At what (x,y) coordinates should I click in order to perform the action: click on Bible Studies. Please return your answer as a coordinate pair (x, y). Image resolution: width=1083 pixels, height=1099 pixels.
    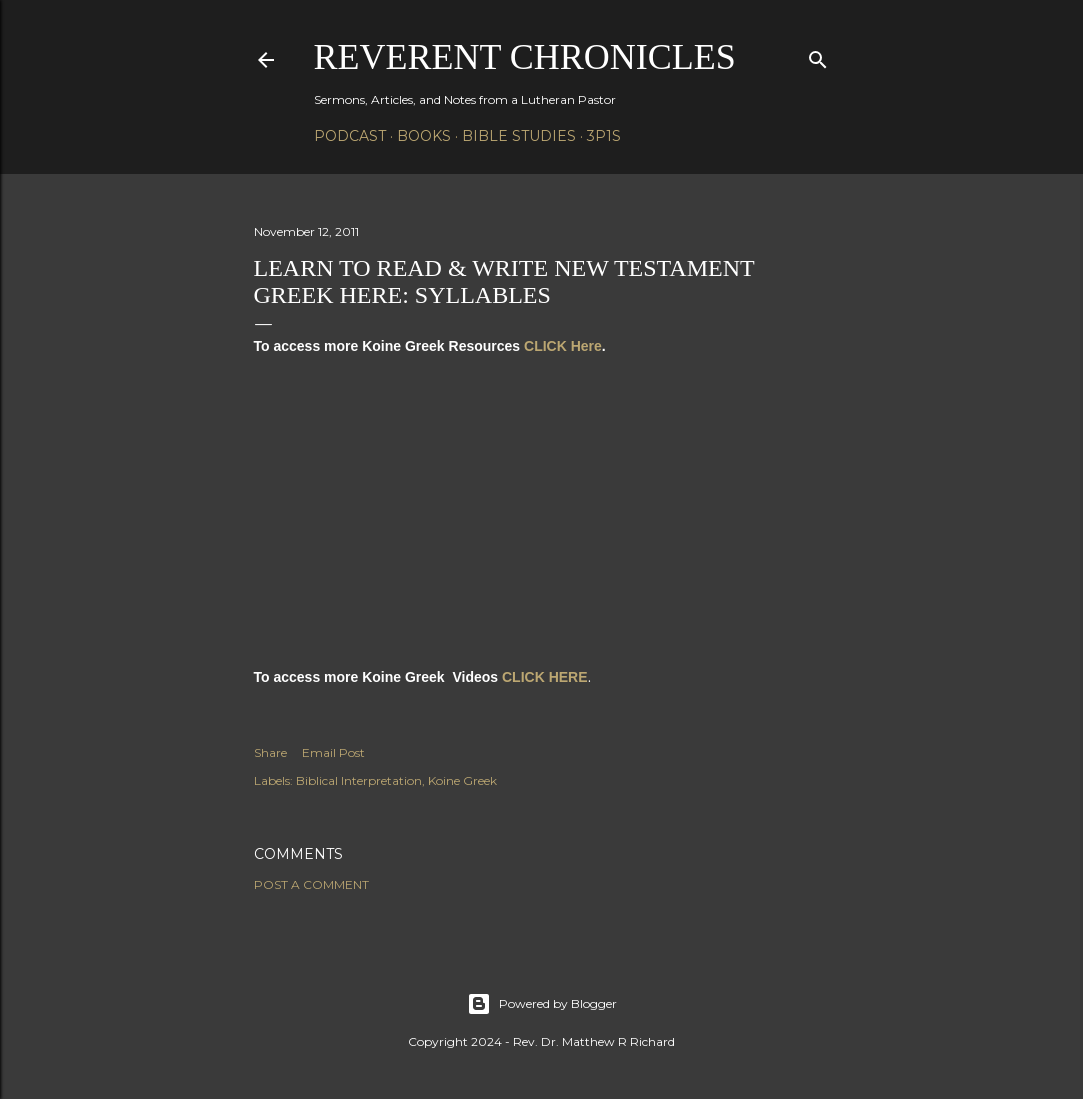
    Looking at the image, I should click on (519, 136).